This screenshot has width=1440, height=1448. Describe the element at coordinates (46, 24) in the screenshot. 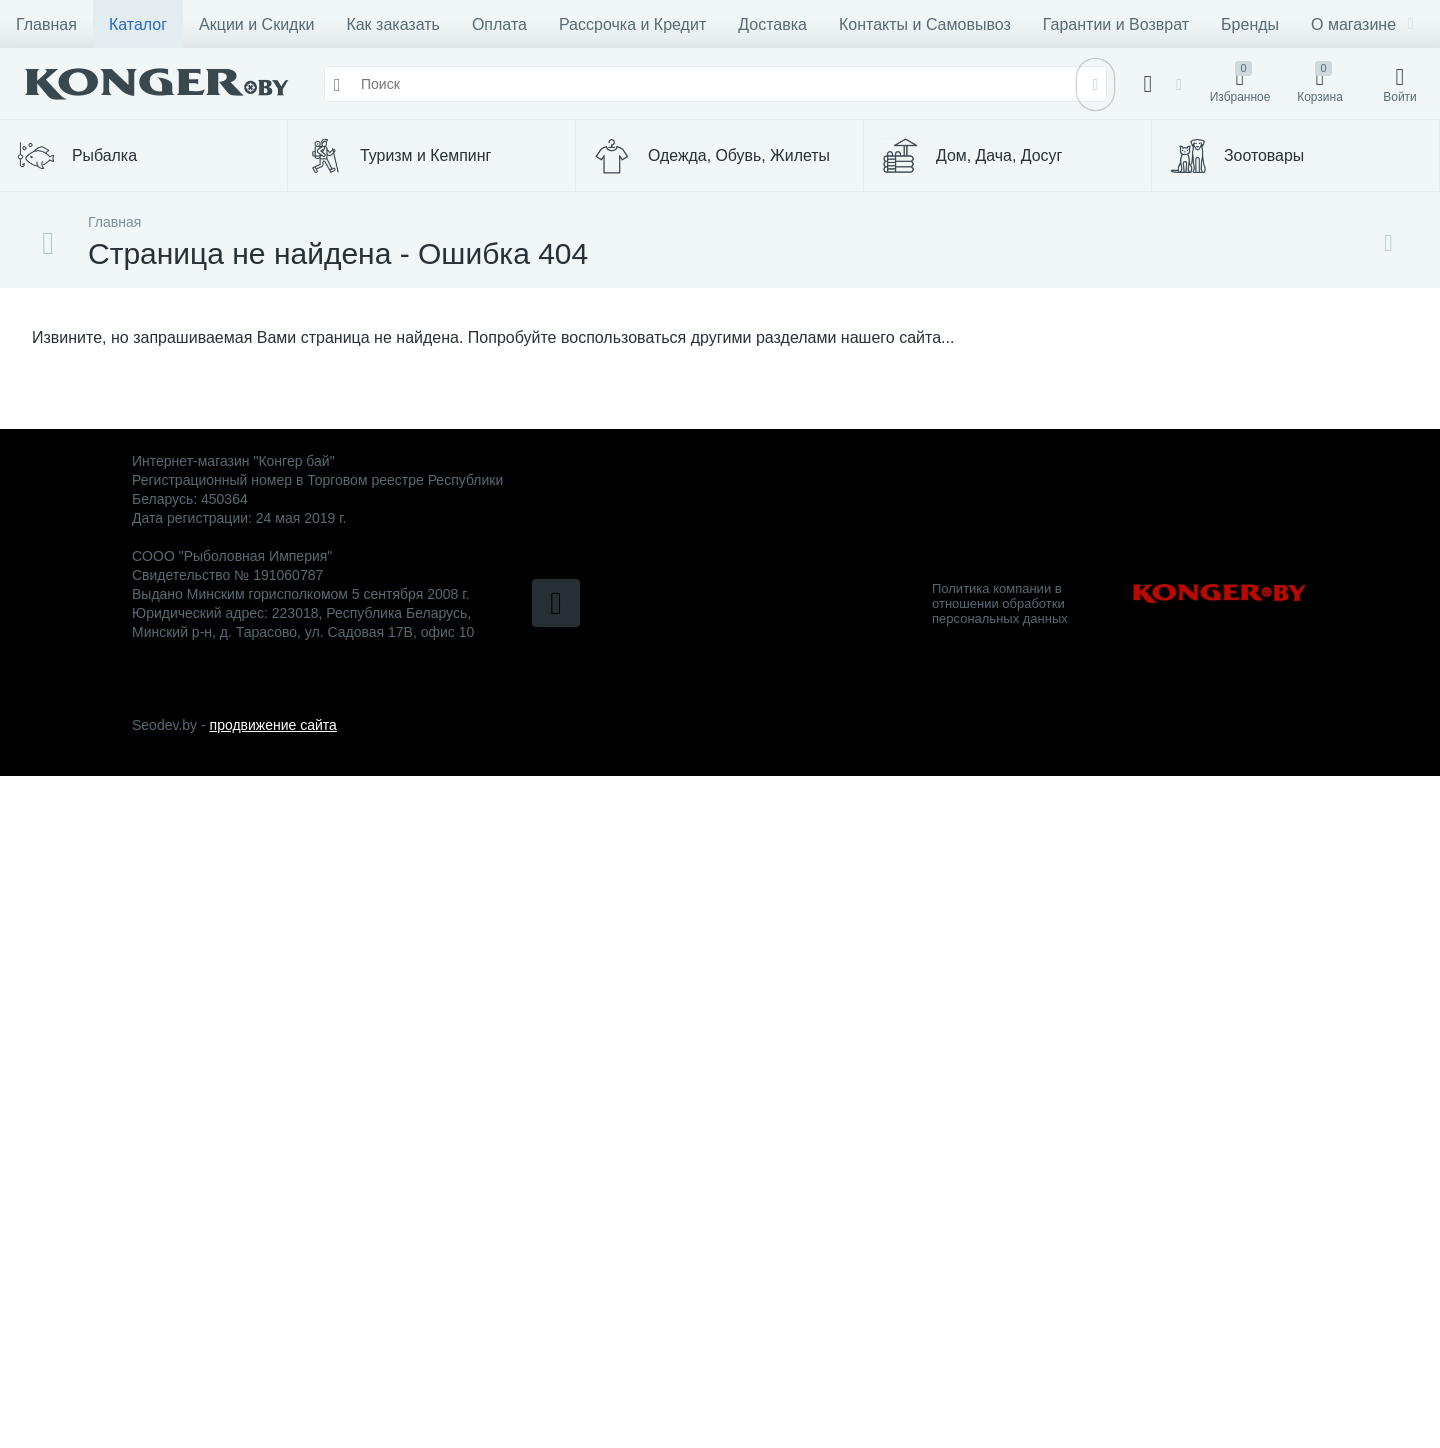

I see `Главная` at that location.